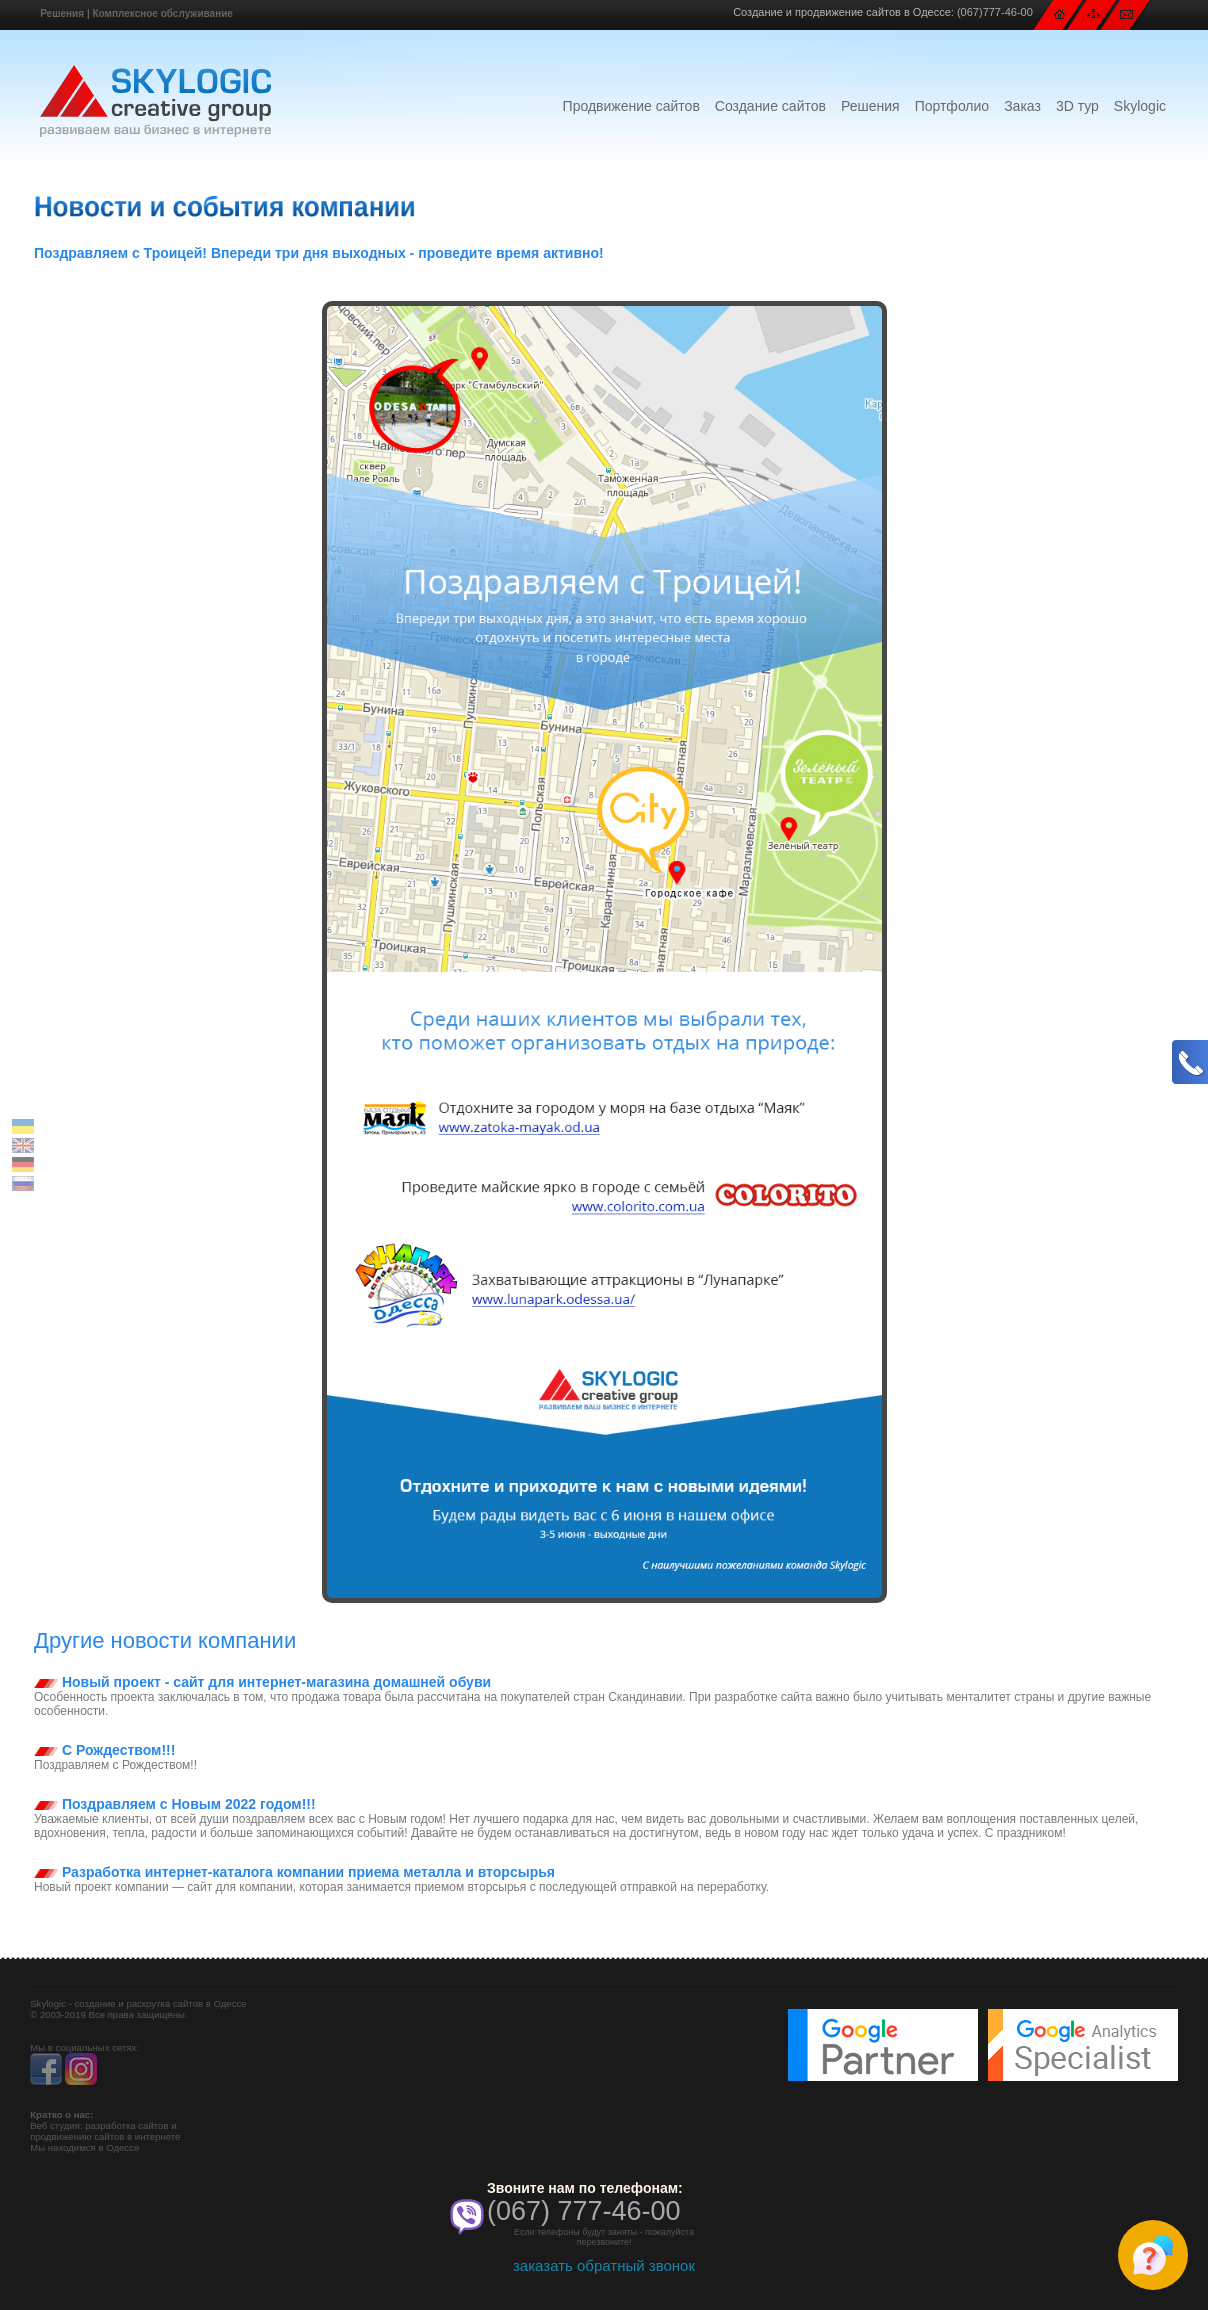 The height and width of the screenshot is (2310, 1208). Describe the element at coordinates (294, 1872) in the screenshot. I see `Разработка интернет-каталога компании приема металла и вторсырья` at that location.